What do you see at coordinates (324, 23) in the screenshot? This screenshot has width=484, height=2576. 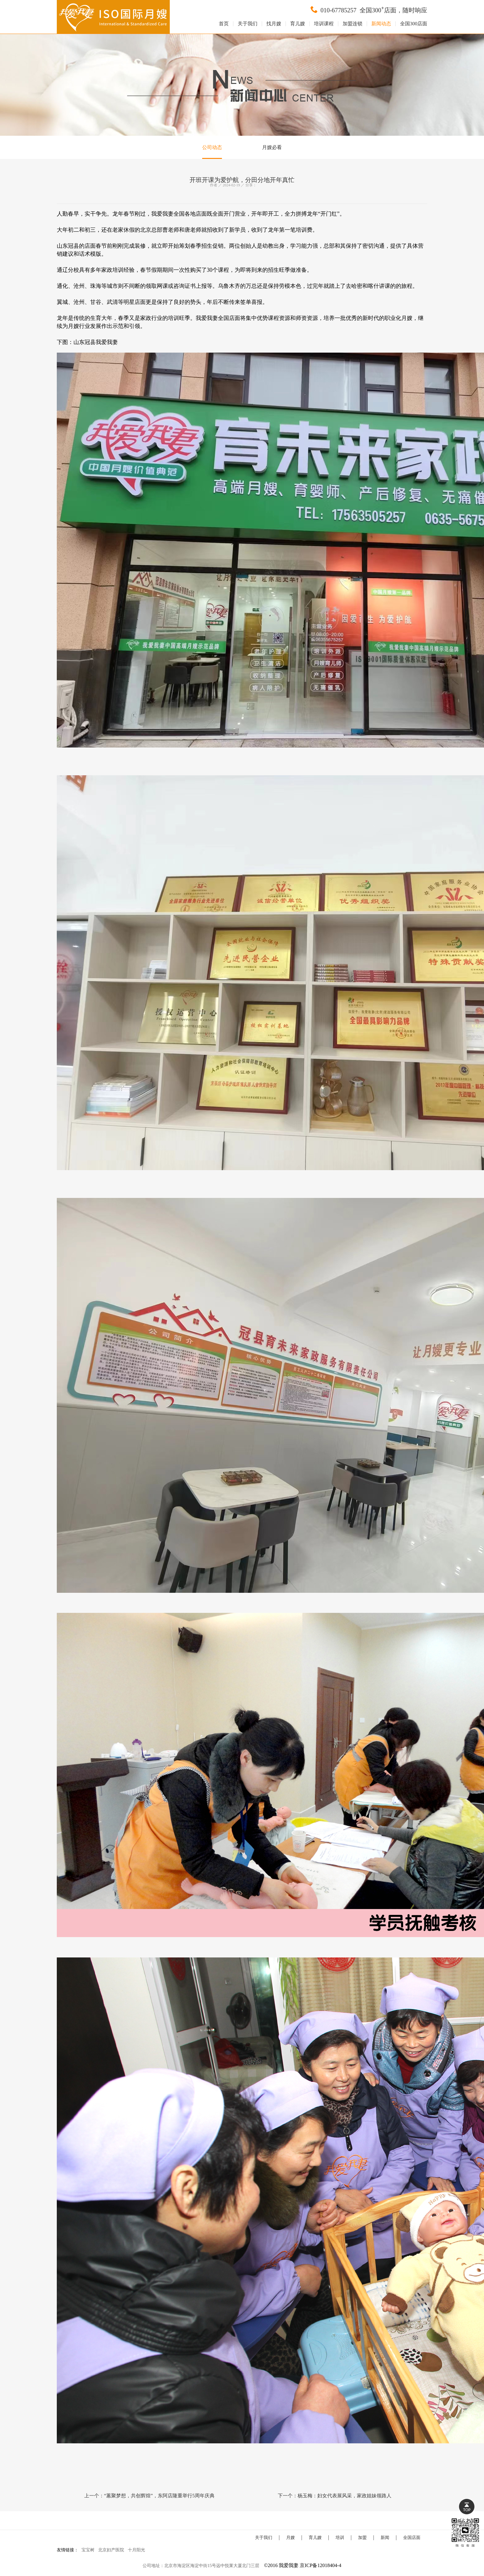 I see `培训课程` at bounding box center [324, 23].